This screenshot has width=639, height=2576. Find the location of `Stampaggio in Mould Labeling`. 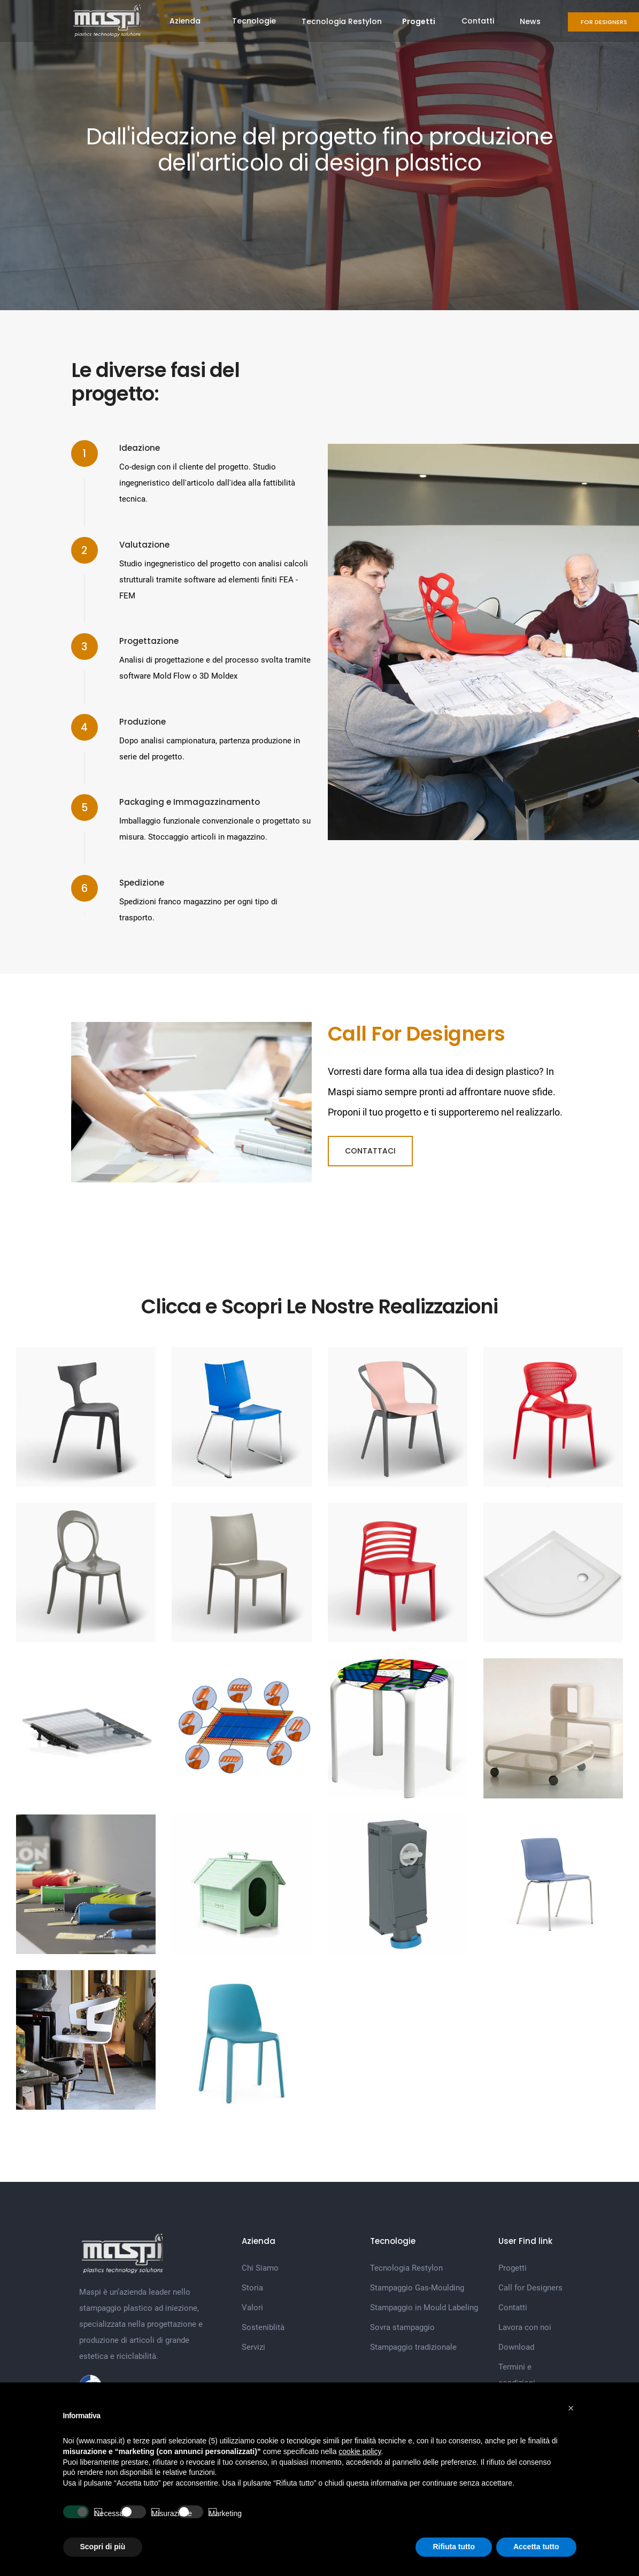

Stampaggio in Mould Labeling is located at coordinates (424, 2307).